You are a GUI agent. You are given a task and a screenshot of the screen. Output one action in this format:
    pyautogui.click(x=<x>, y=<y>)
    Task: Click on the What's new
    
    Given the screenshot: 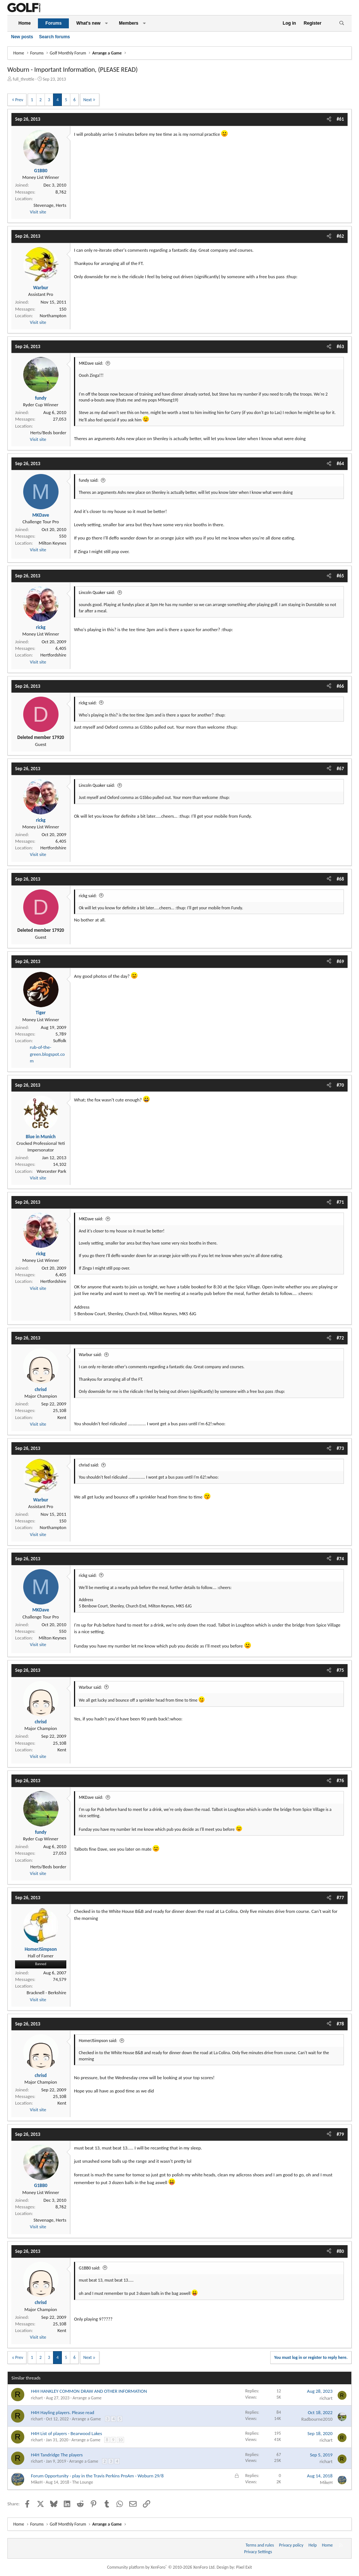 What is the action you would take?
    pyautogui.click(x=88, y=23)
    